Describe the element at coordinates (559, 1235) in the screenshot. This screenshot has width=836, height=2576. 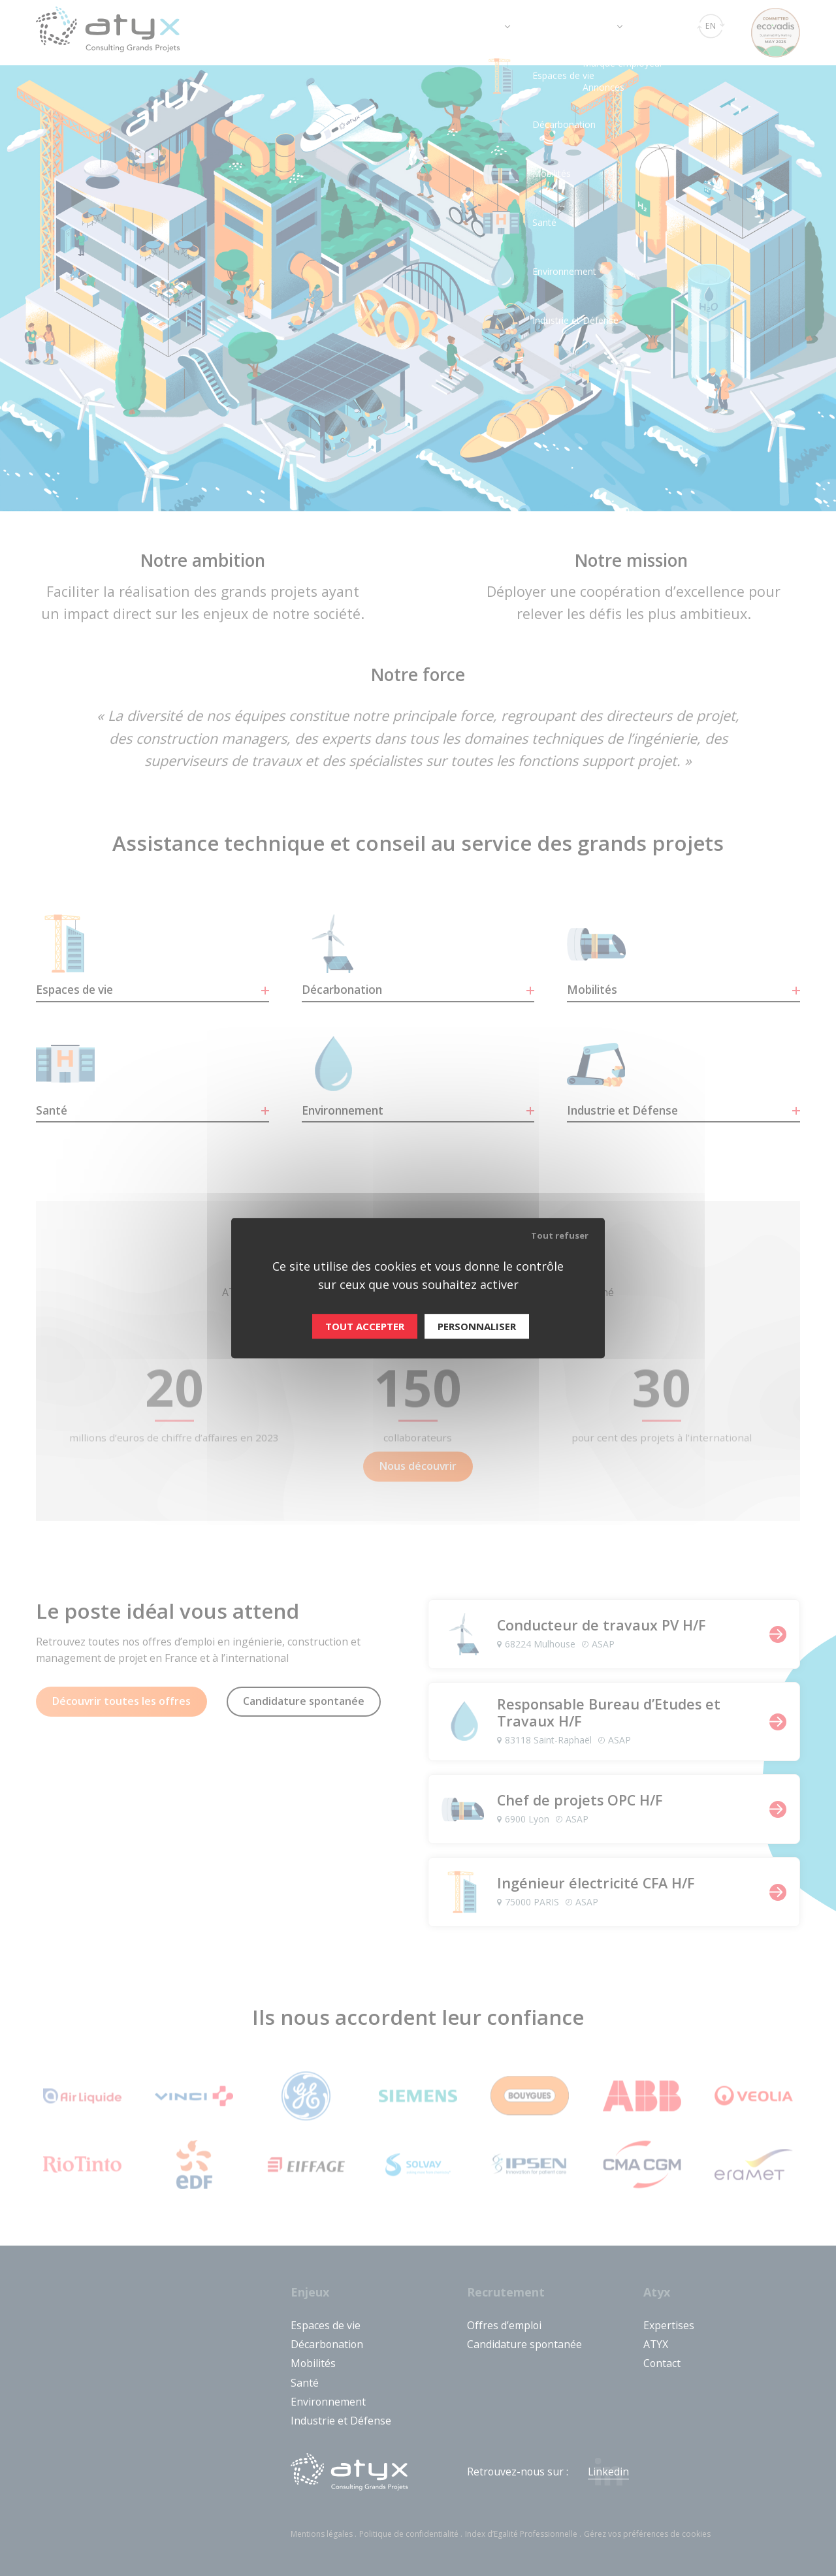
I see `Tout refuser` at that location.